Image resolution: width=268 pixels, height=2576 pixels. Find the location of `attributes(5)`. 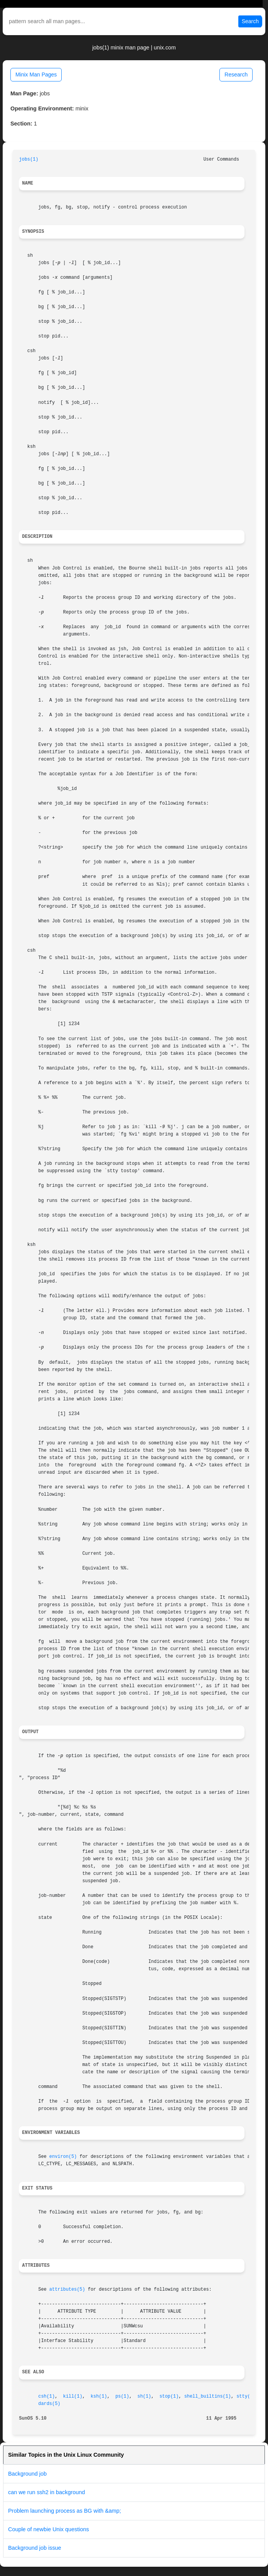

attributes(5) is located at coordinates (67, 2289).